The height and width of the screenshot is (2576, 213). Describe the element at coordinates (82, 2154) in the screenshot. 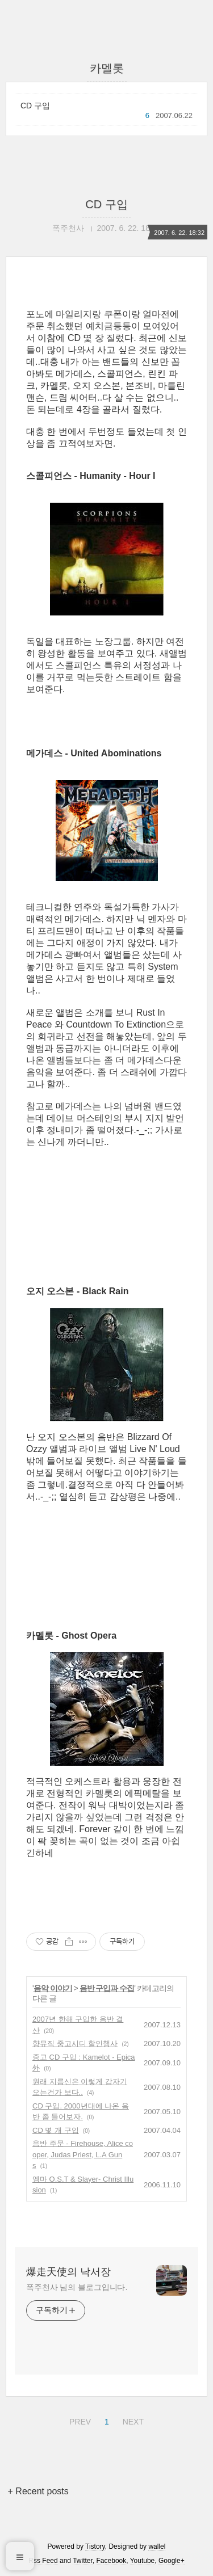

I see `음반 주문 - Firehouse, Alice cooper, Judas Priest, L.A Guns` at that location.